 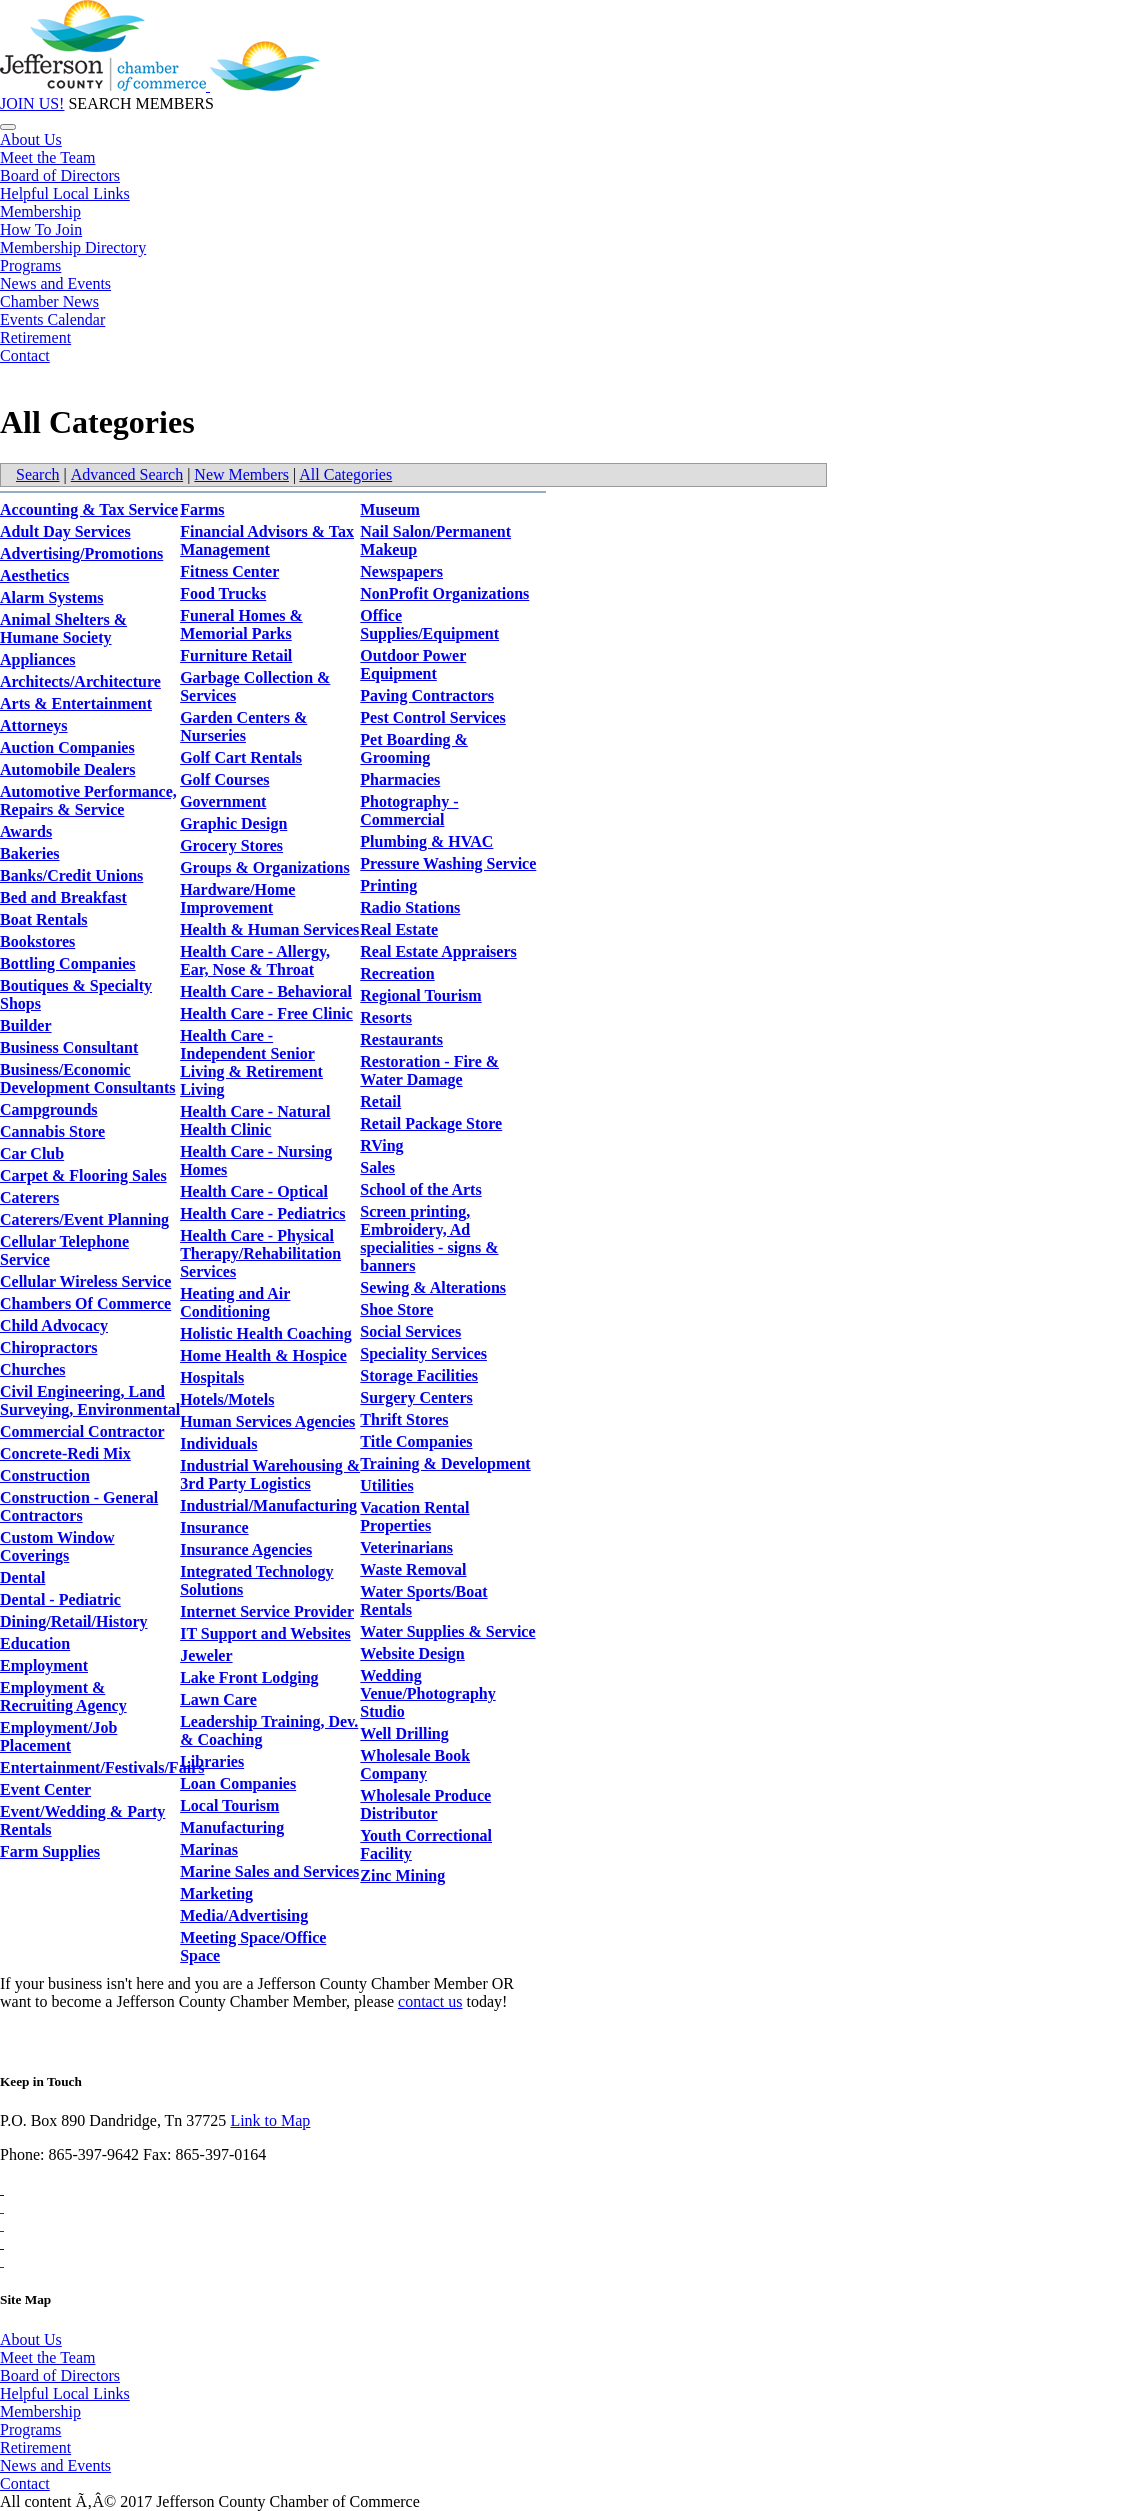 What do you see at coordinates (38, 659) in the screenshot?
I see `Appliances` at bounding box center [38, 659].